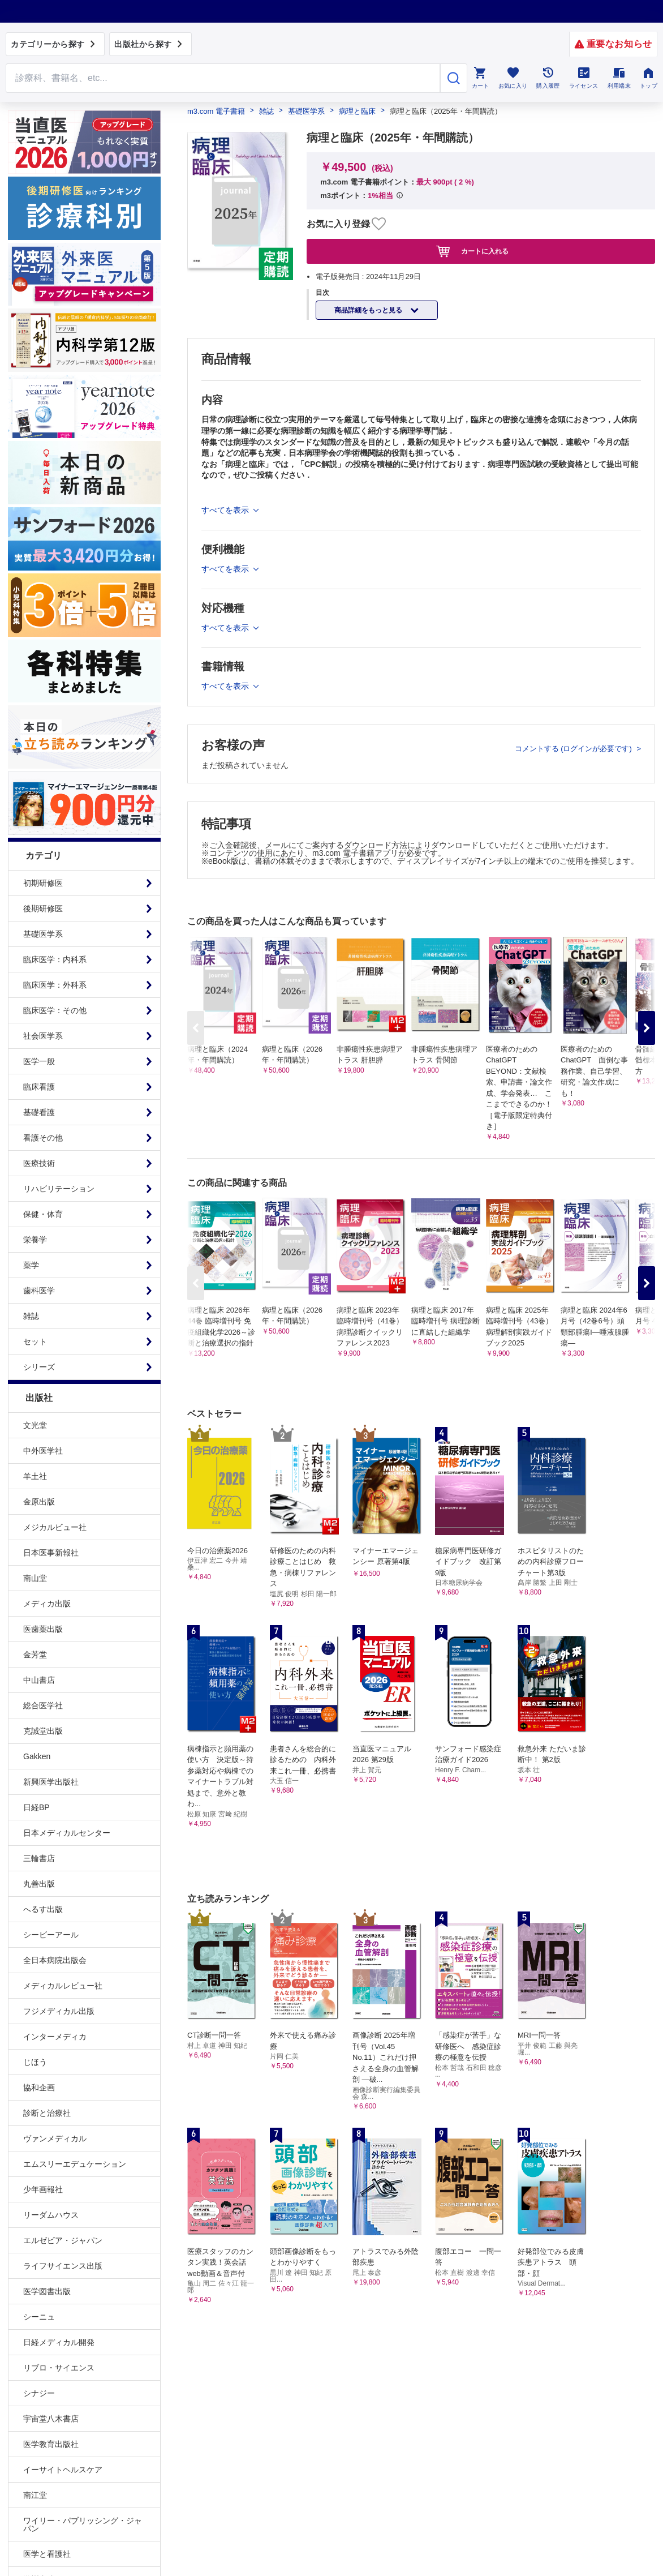 The width and height of the screenshot is (663, 2576). What do you see at coordinates (51, 2418) in the screenshot?
I see `宇宙堂八木書店` at bounding box center [51, 2418].